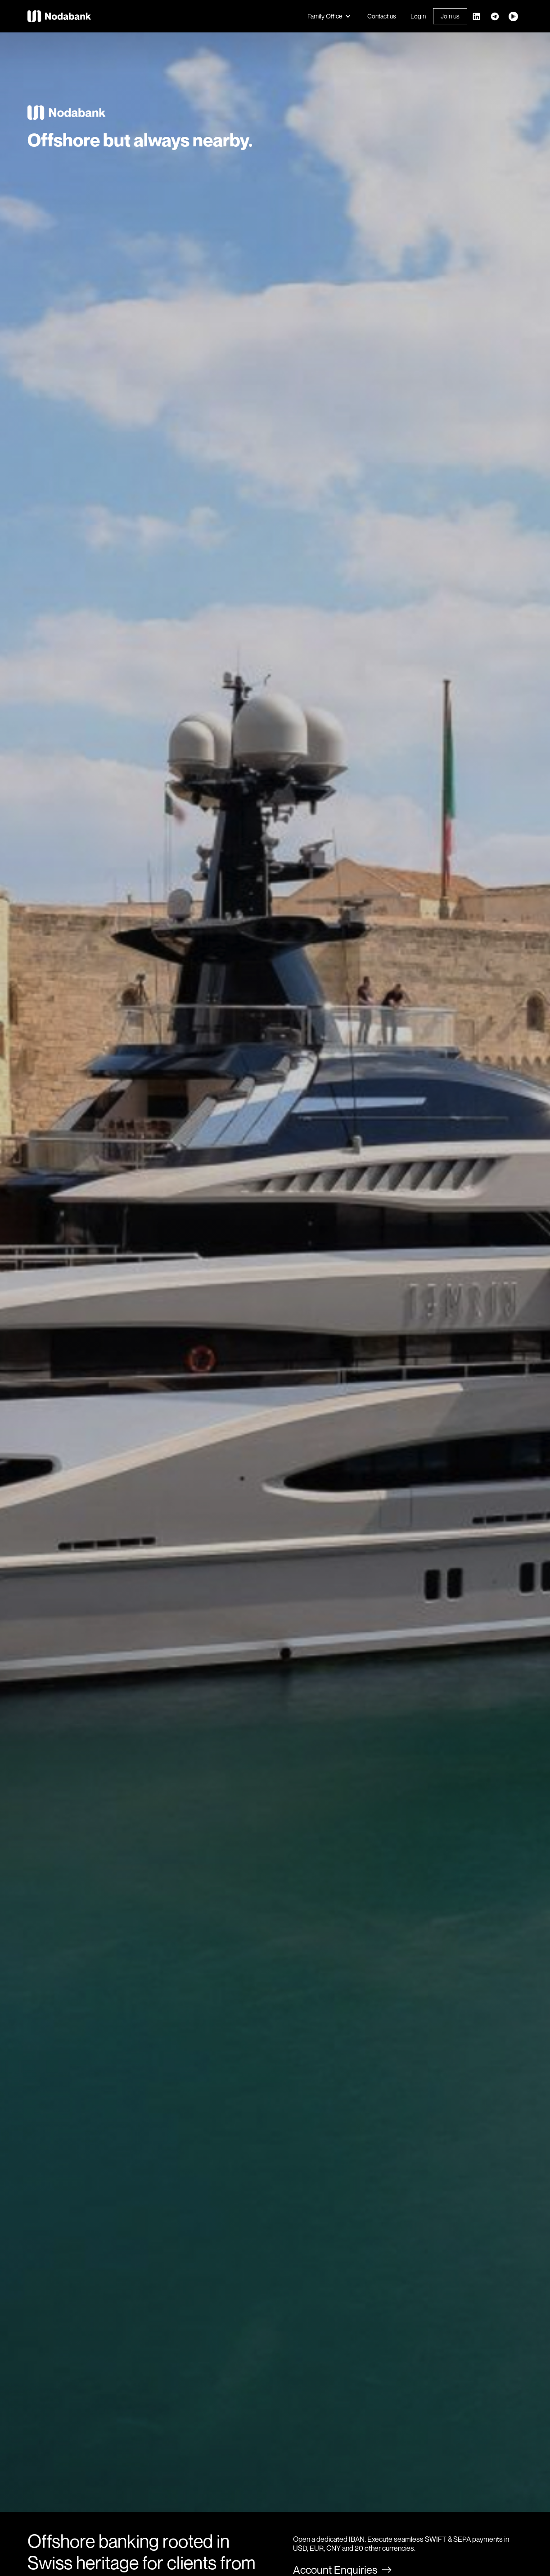  What do you see at coordinates (381, 16) in the screenshot?
I see `Contact us` at bounding box center [381, 16].